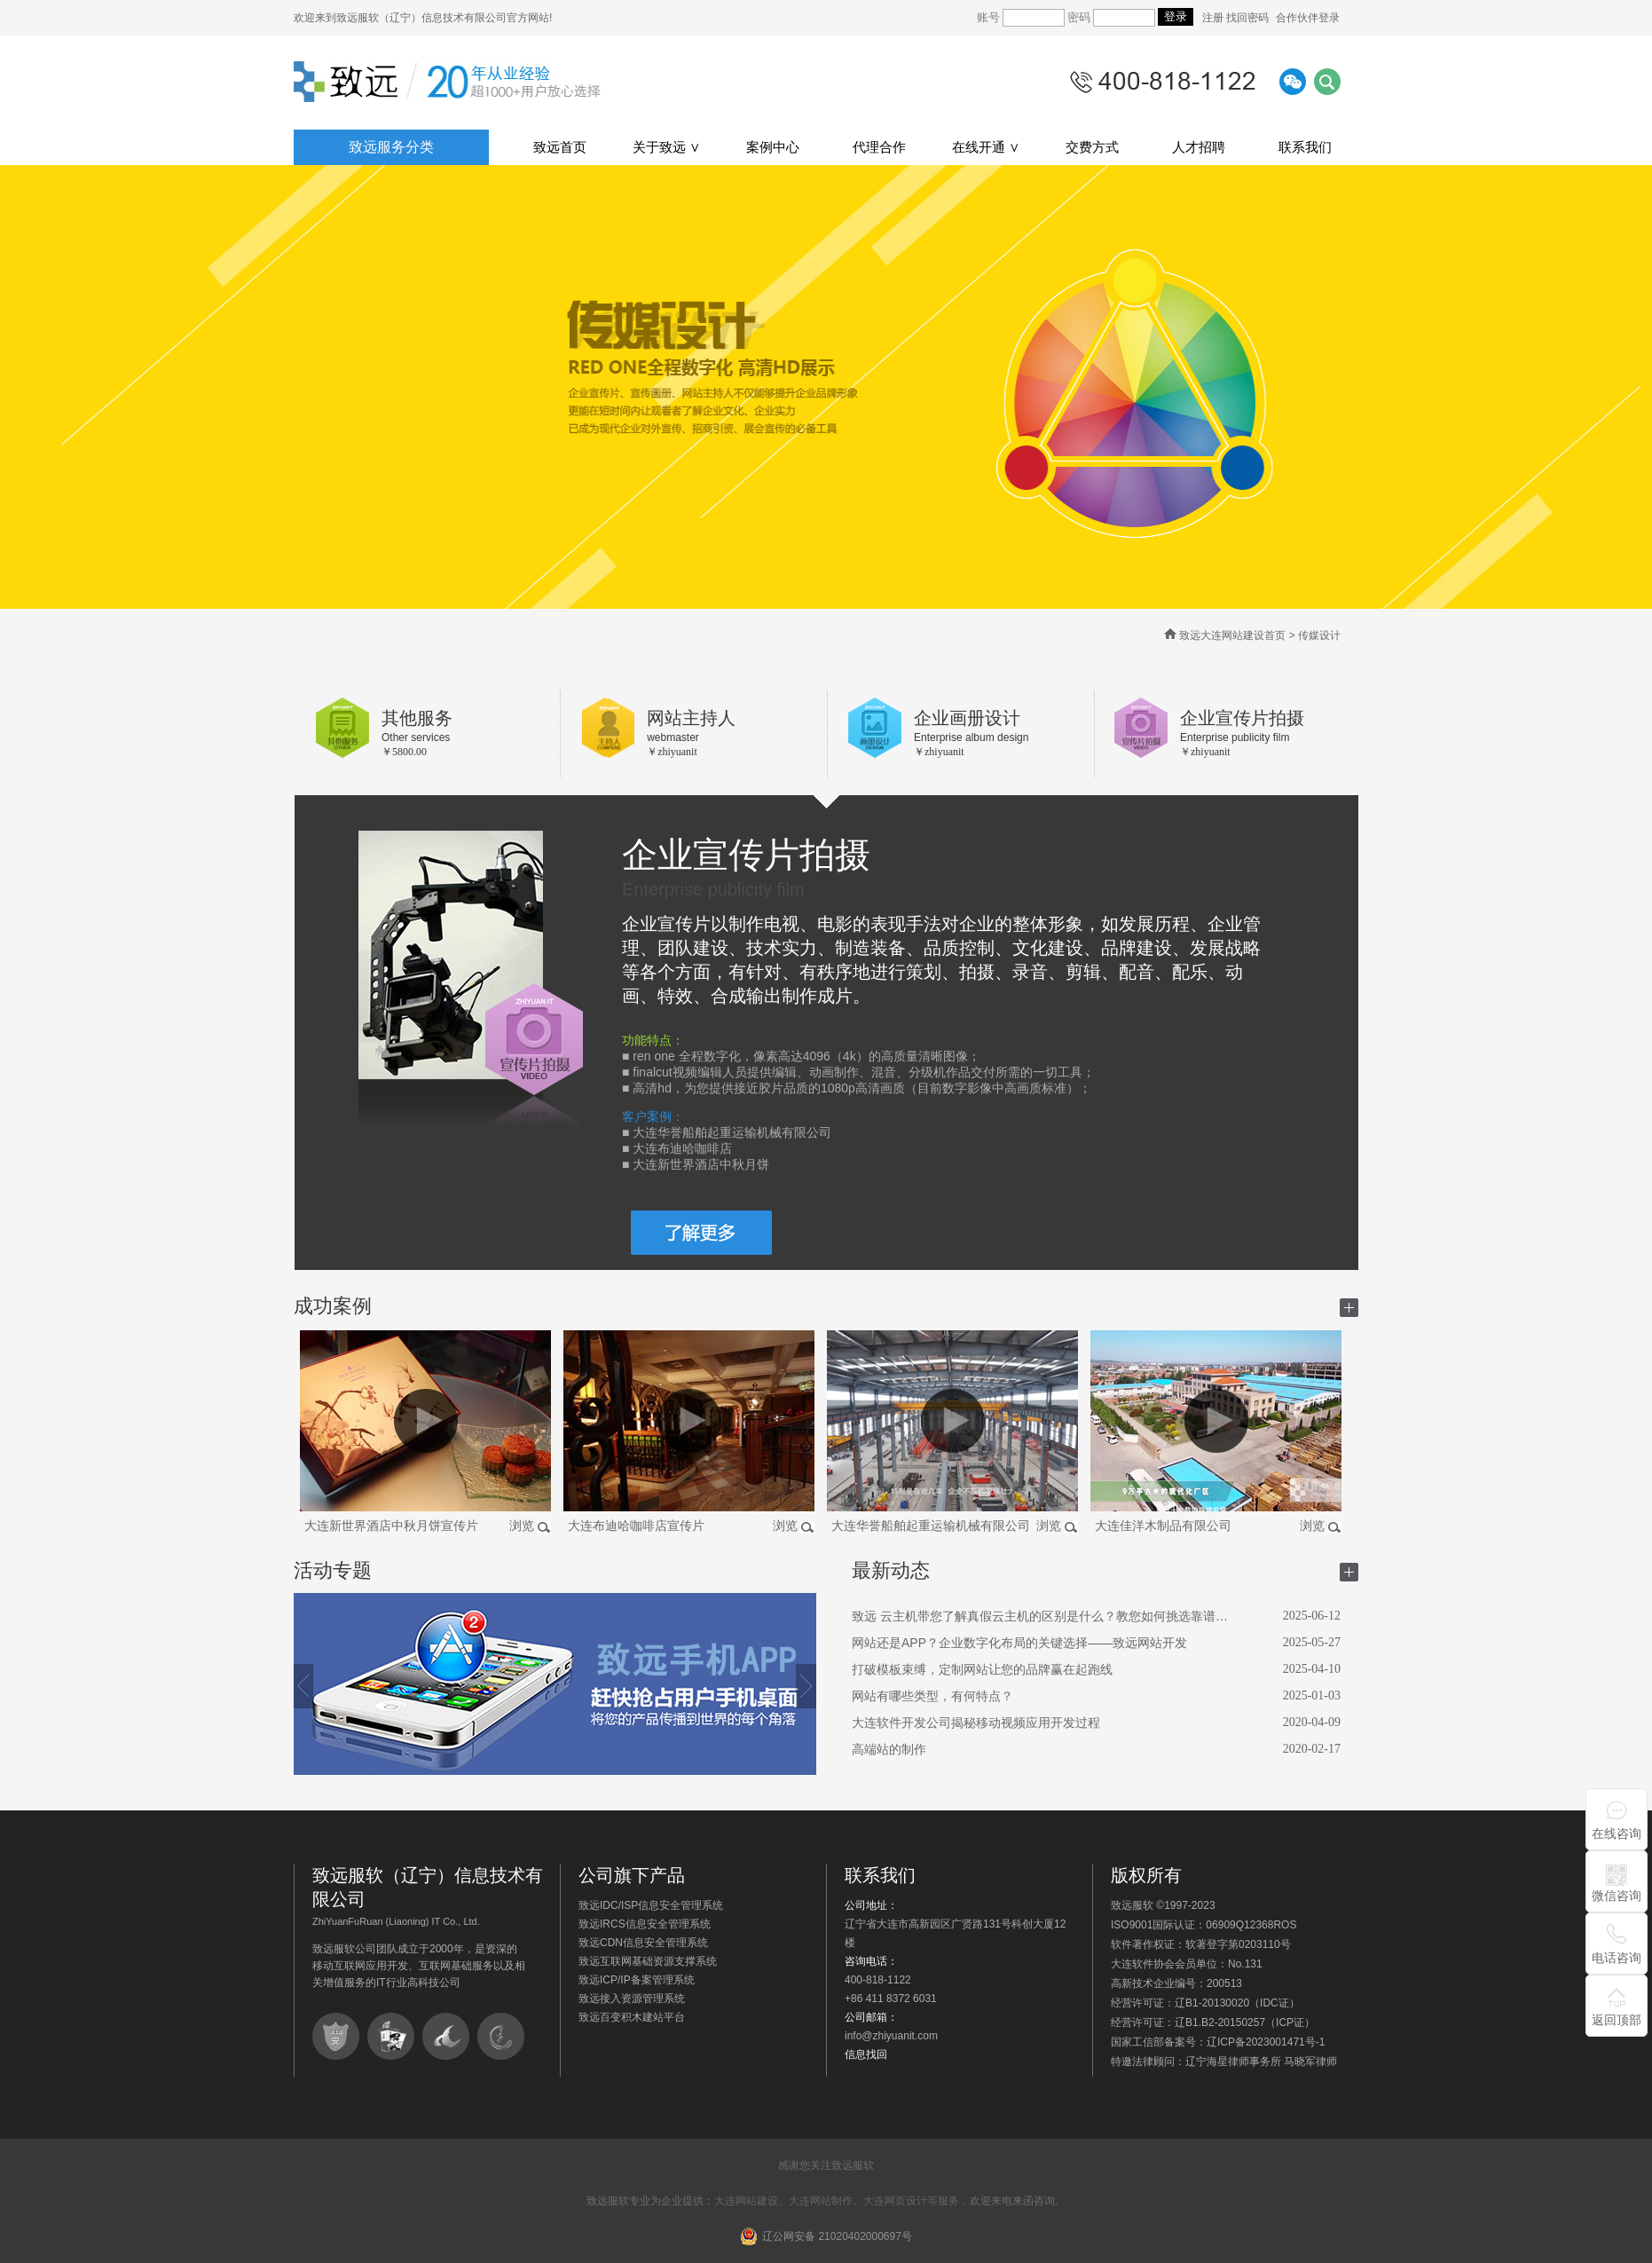 This screenshot has width=1652, height=2263. What do you see at coordinates (1176, 1983) in the screenshot?
I see `高新技术企业编号：200513` at bounding box center [1176, 1983].